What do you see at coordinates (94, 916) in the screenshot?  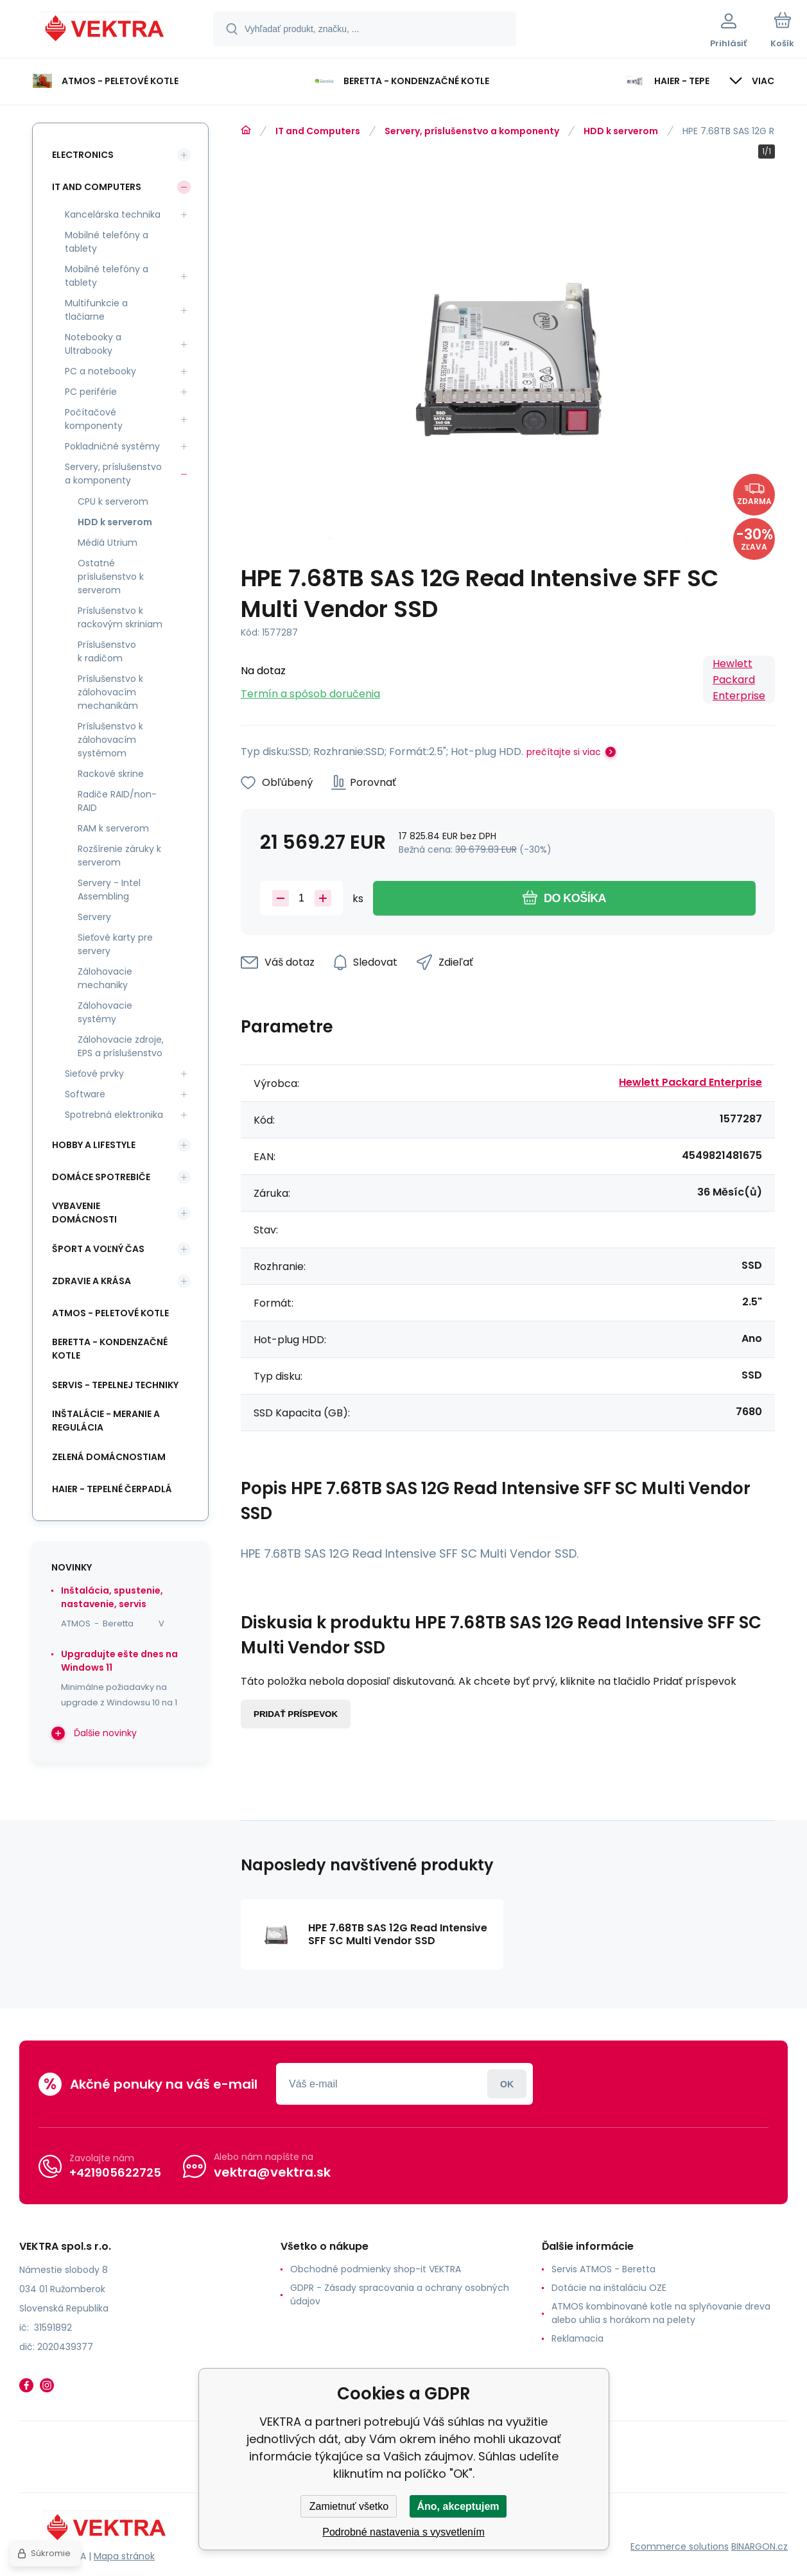 I see `Servery` at bounding box center [94, 916].